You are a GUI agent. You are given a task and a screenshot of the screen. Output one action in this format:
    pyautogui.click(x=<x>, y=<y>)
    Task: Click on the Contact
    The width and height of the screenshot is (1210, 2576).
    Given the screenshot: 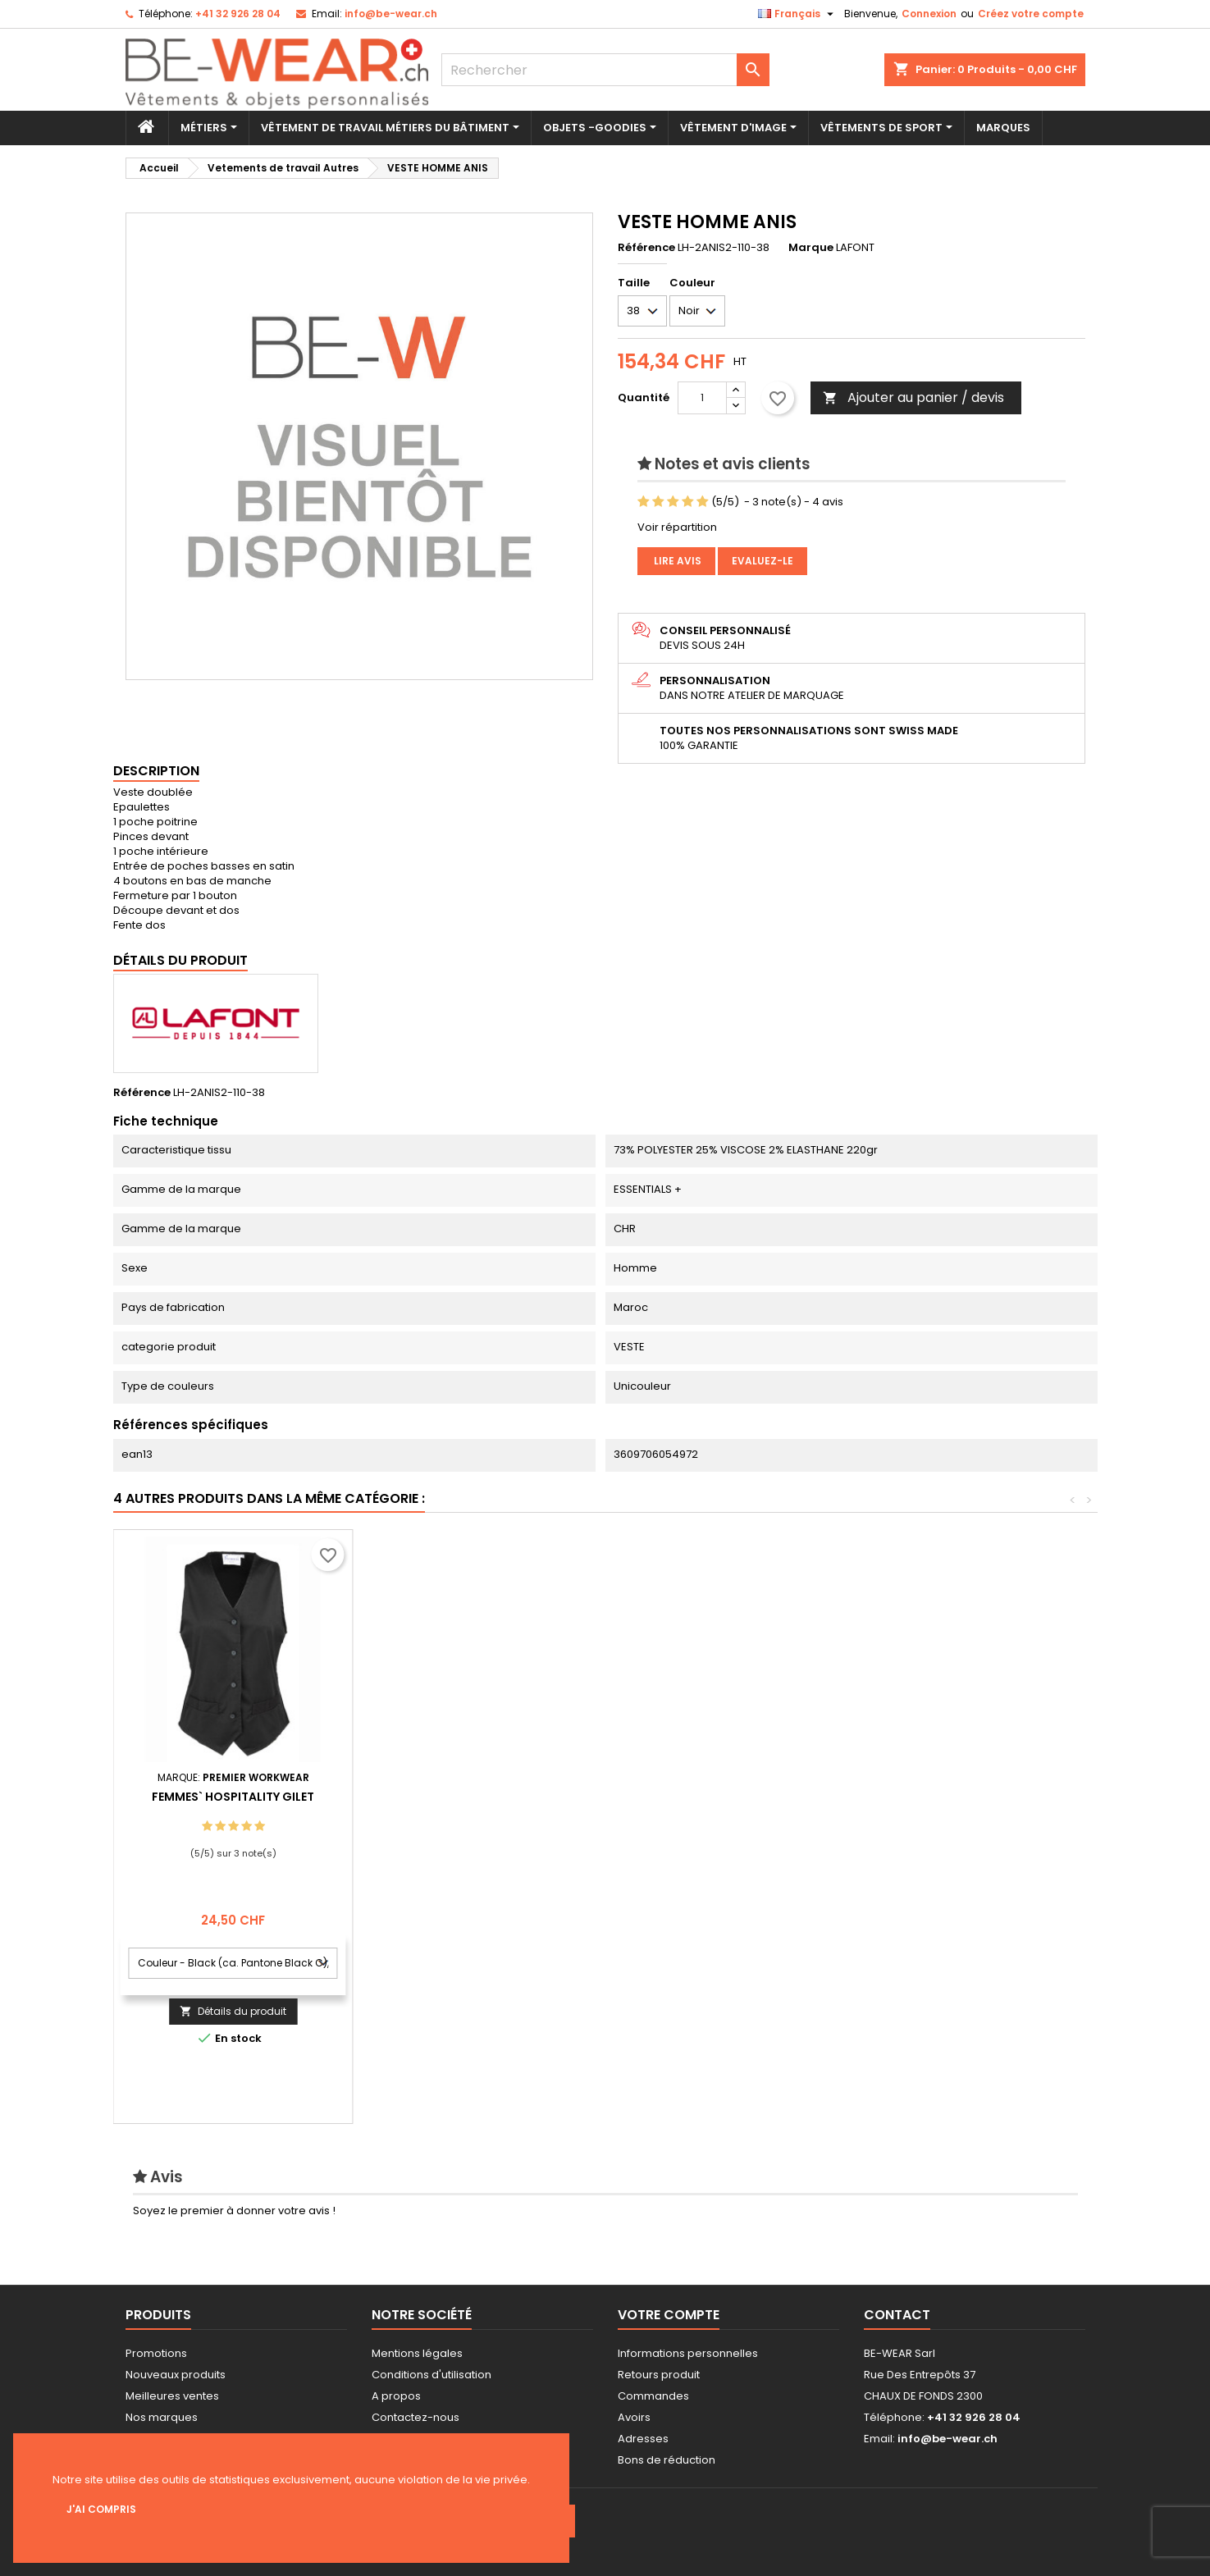 What is the action you would take?
    pyautogui.click(x=897, y=2314)
    